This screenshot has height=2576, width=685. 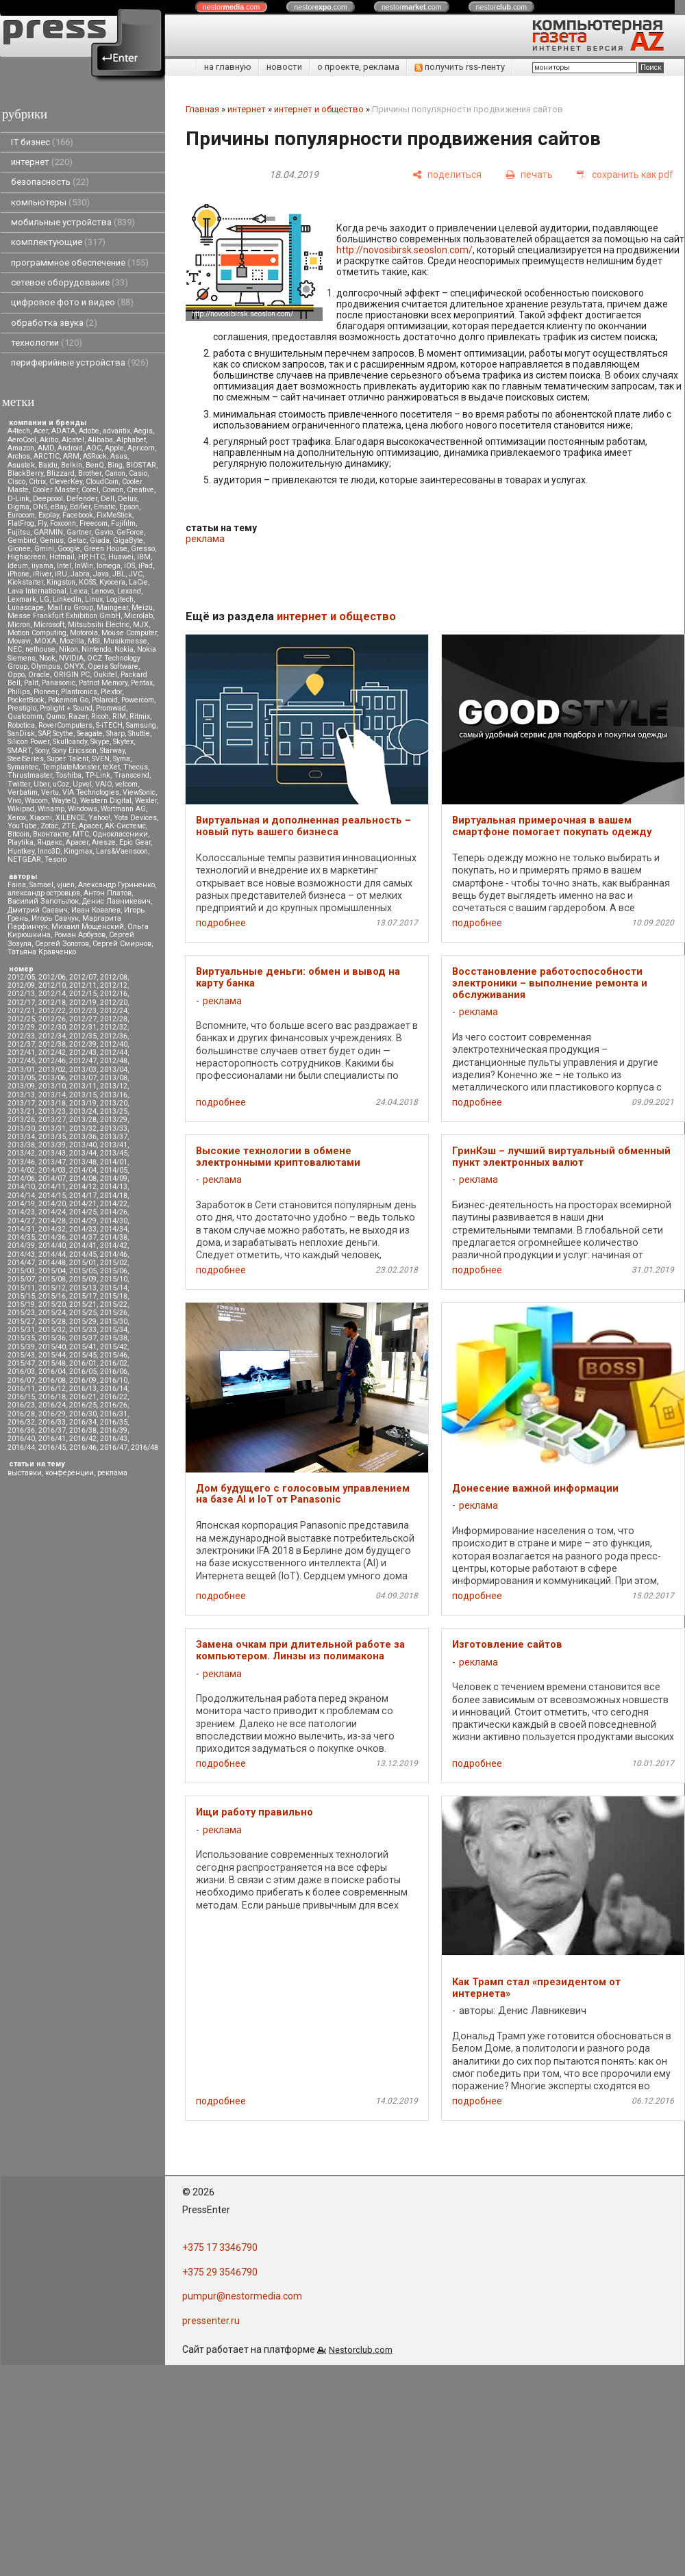 What do you see at coordinates (242, 2296) in the screenshot?
I see `pumpur@nestormedia.com` at bounding box center [242, 2296].